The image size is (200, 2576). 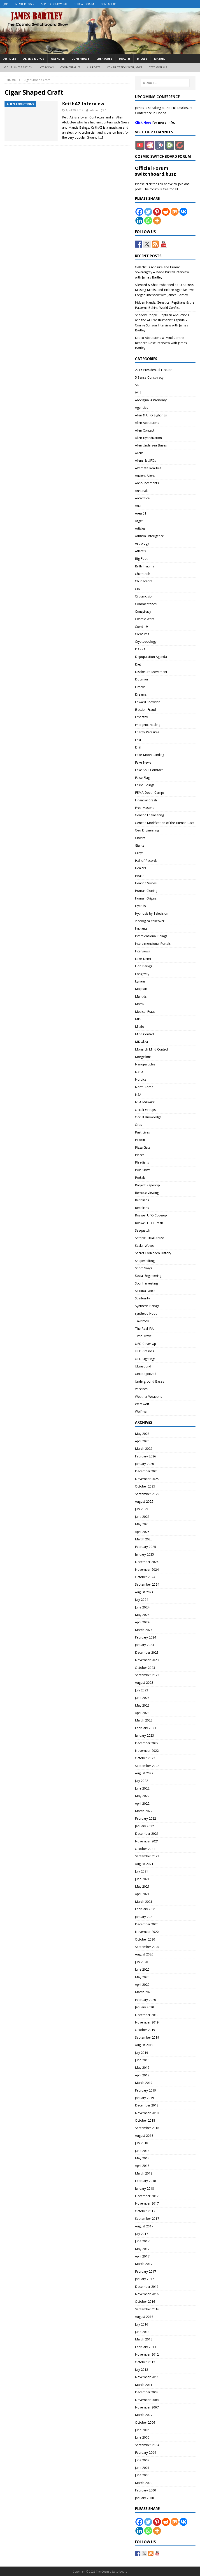 What do you see at coordinates (161, 342) in the screenshot?
I see `Draco Abductions & Mind Control – Rebecca Rose Interview with James Bartley` at bounding box center [161, 342].